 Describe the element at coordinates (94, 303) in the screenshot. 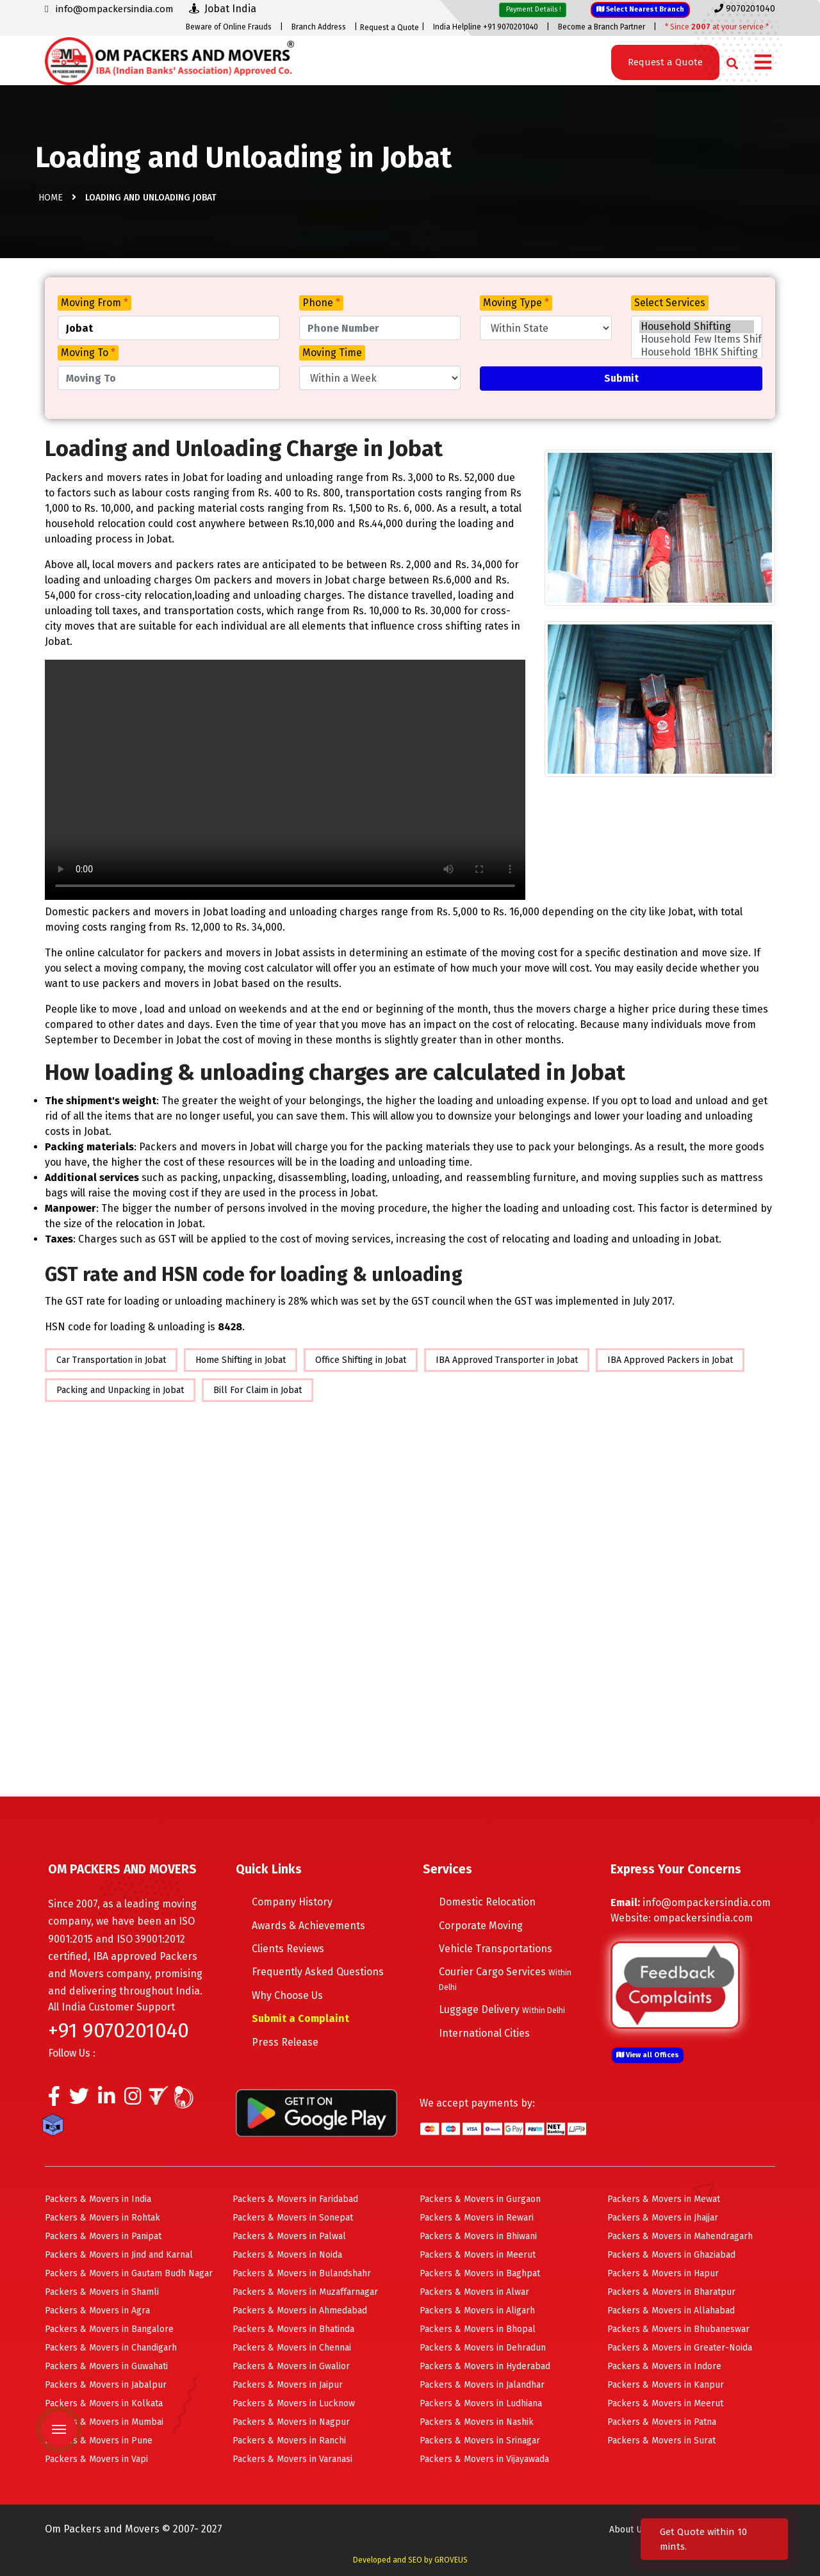

I see `Moving From` at that location.